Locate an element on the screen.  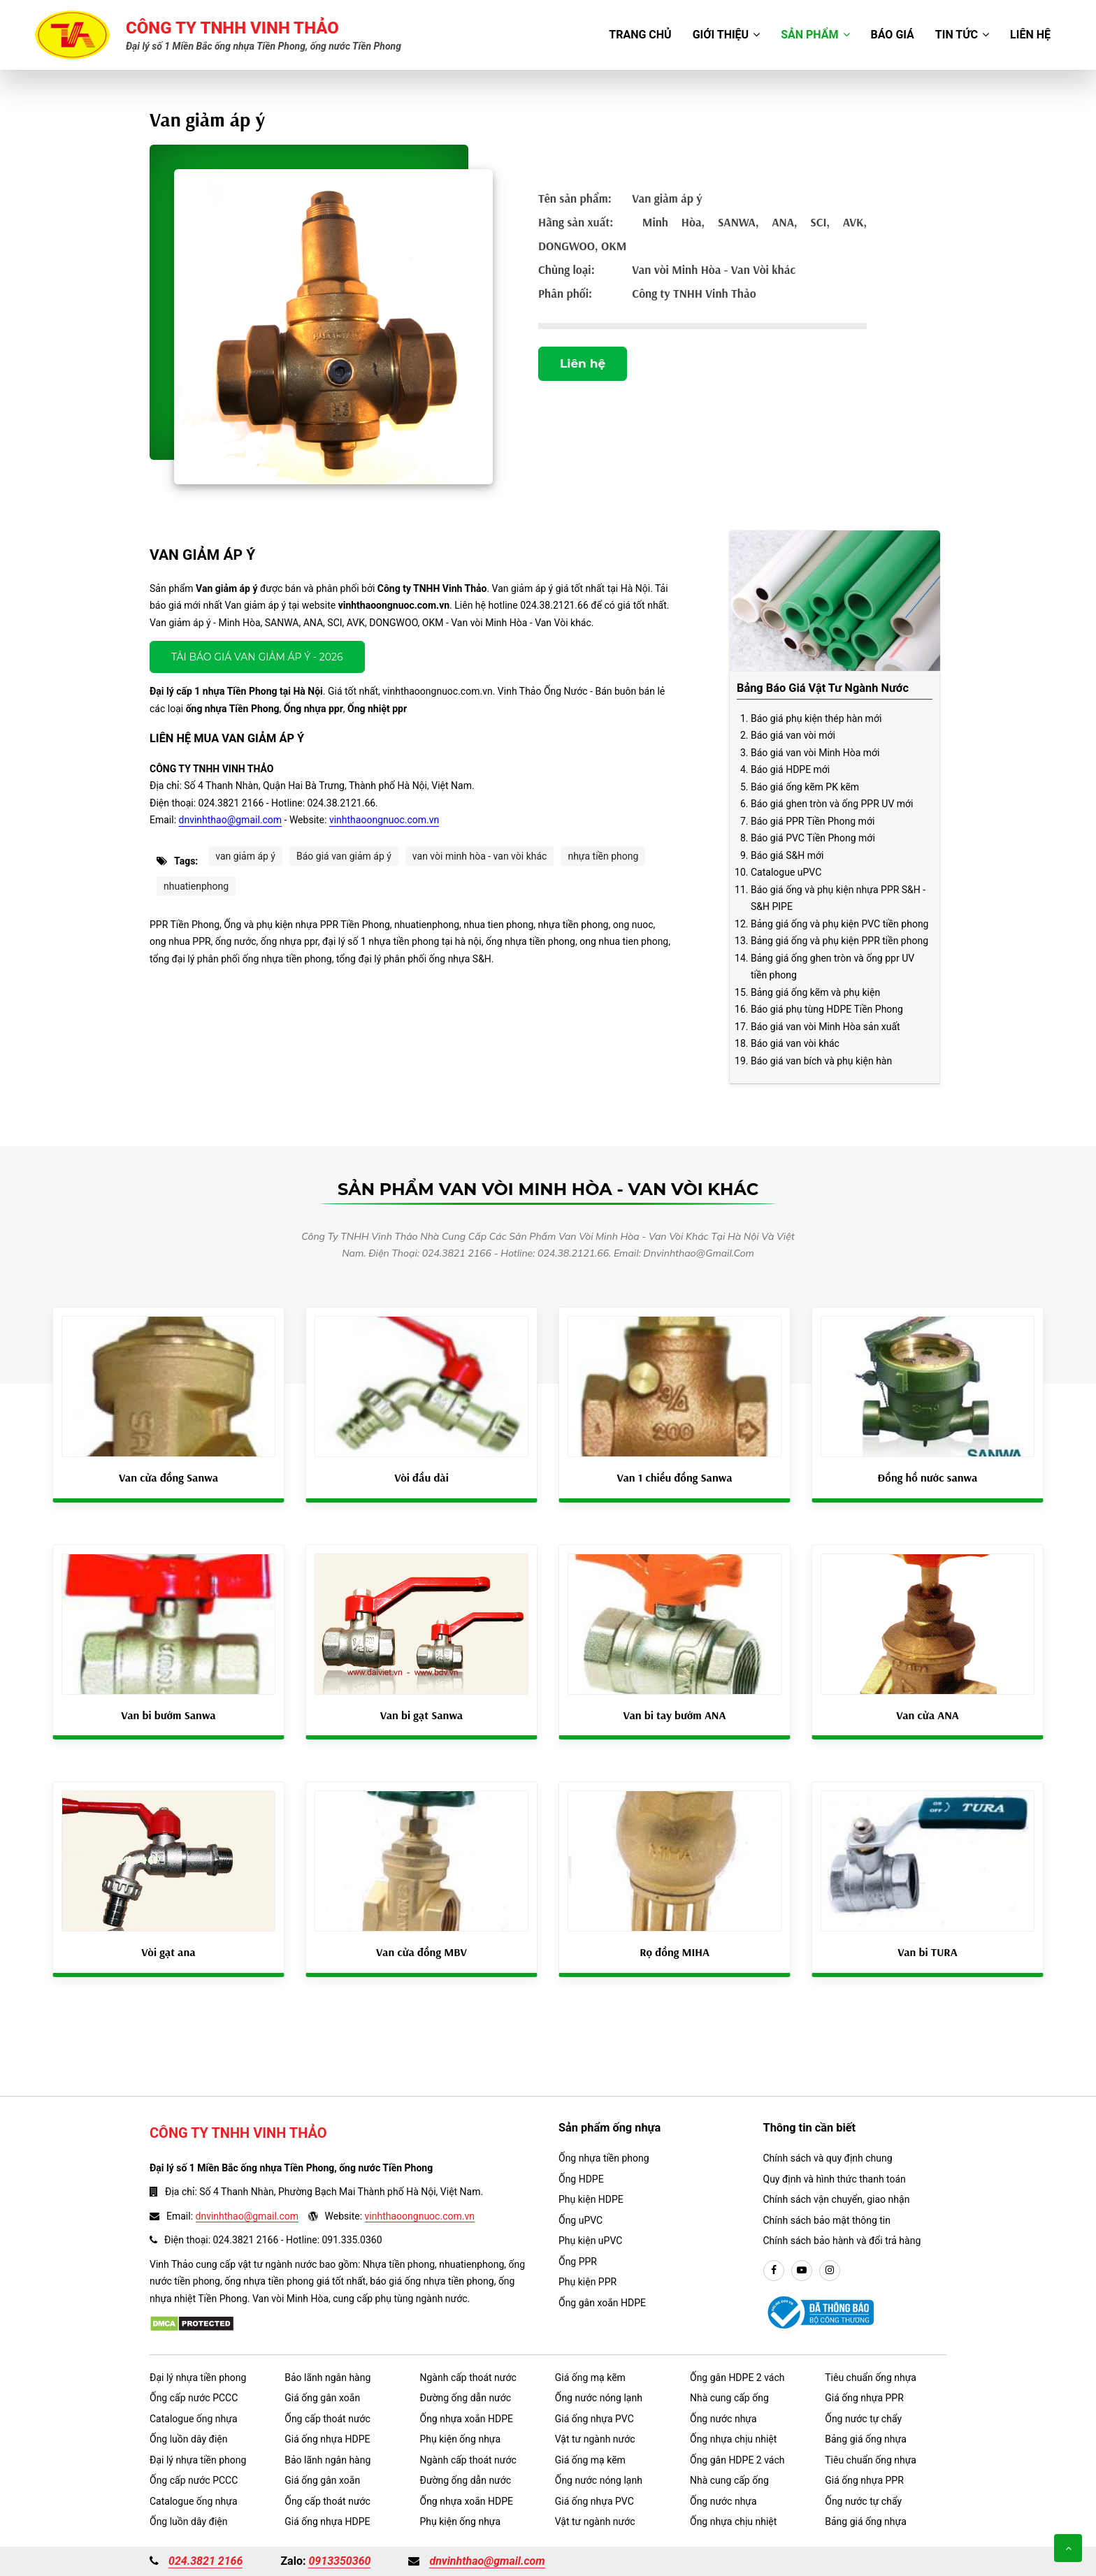
Ống PPR is located at coordinates (577, 2261).